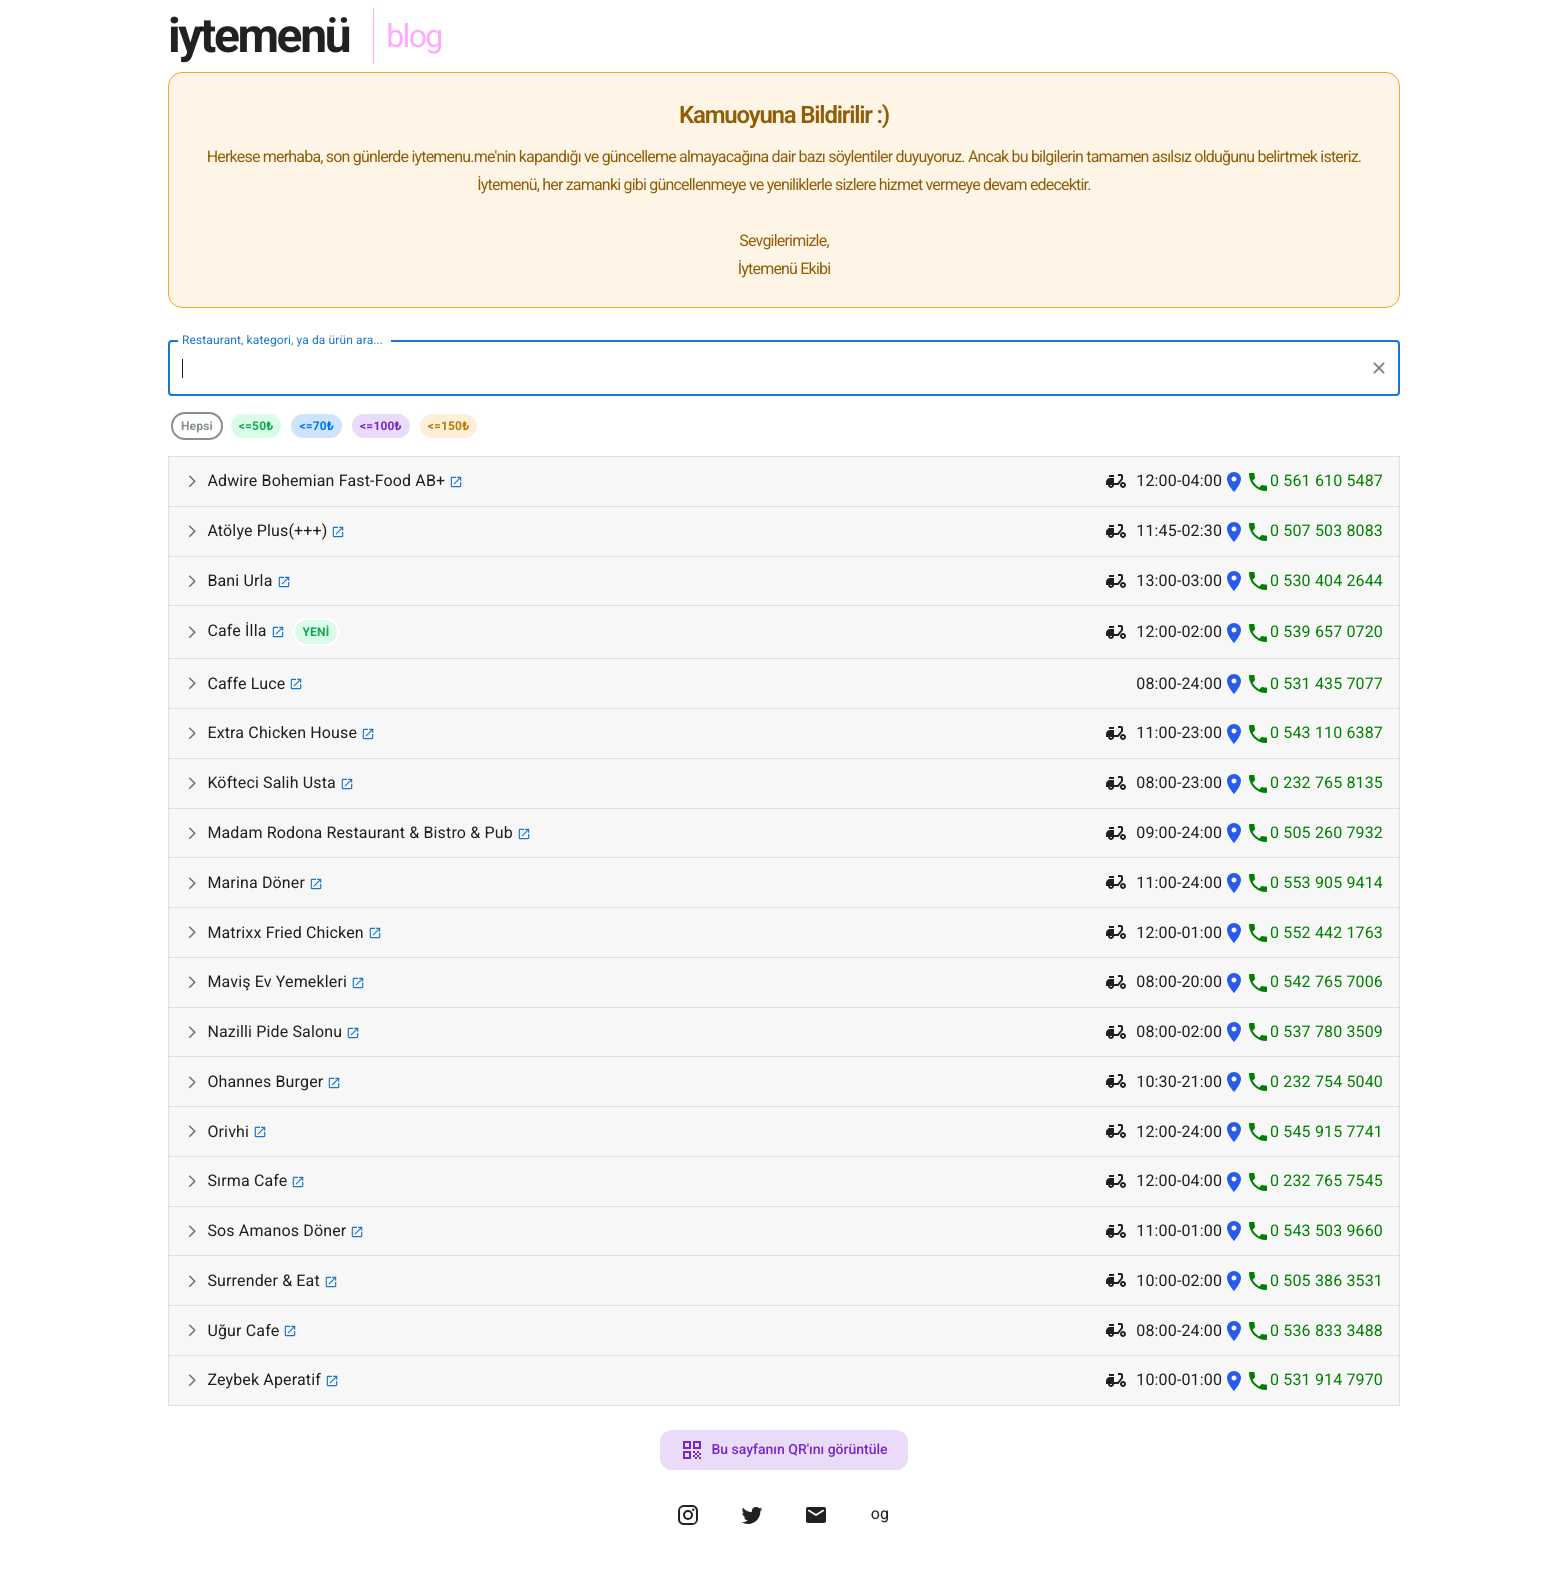 The image size is (1568, 1582). What do you see at coordinates (1258, 481) in the screenshot?
I see `[Adwire Bohemian Fast-Food AB+ phone]` at bounding box center [1258, 481].